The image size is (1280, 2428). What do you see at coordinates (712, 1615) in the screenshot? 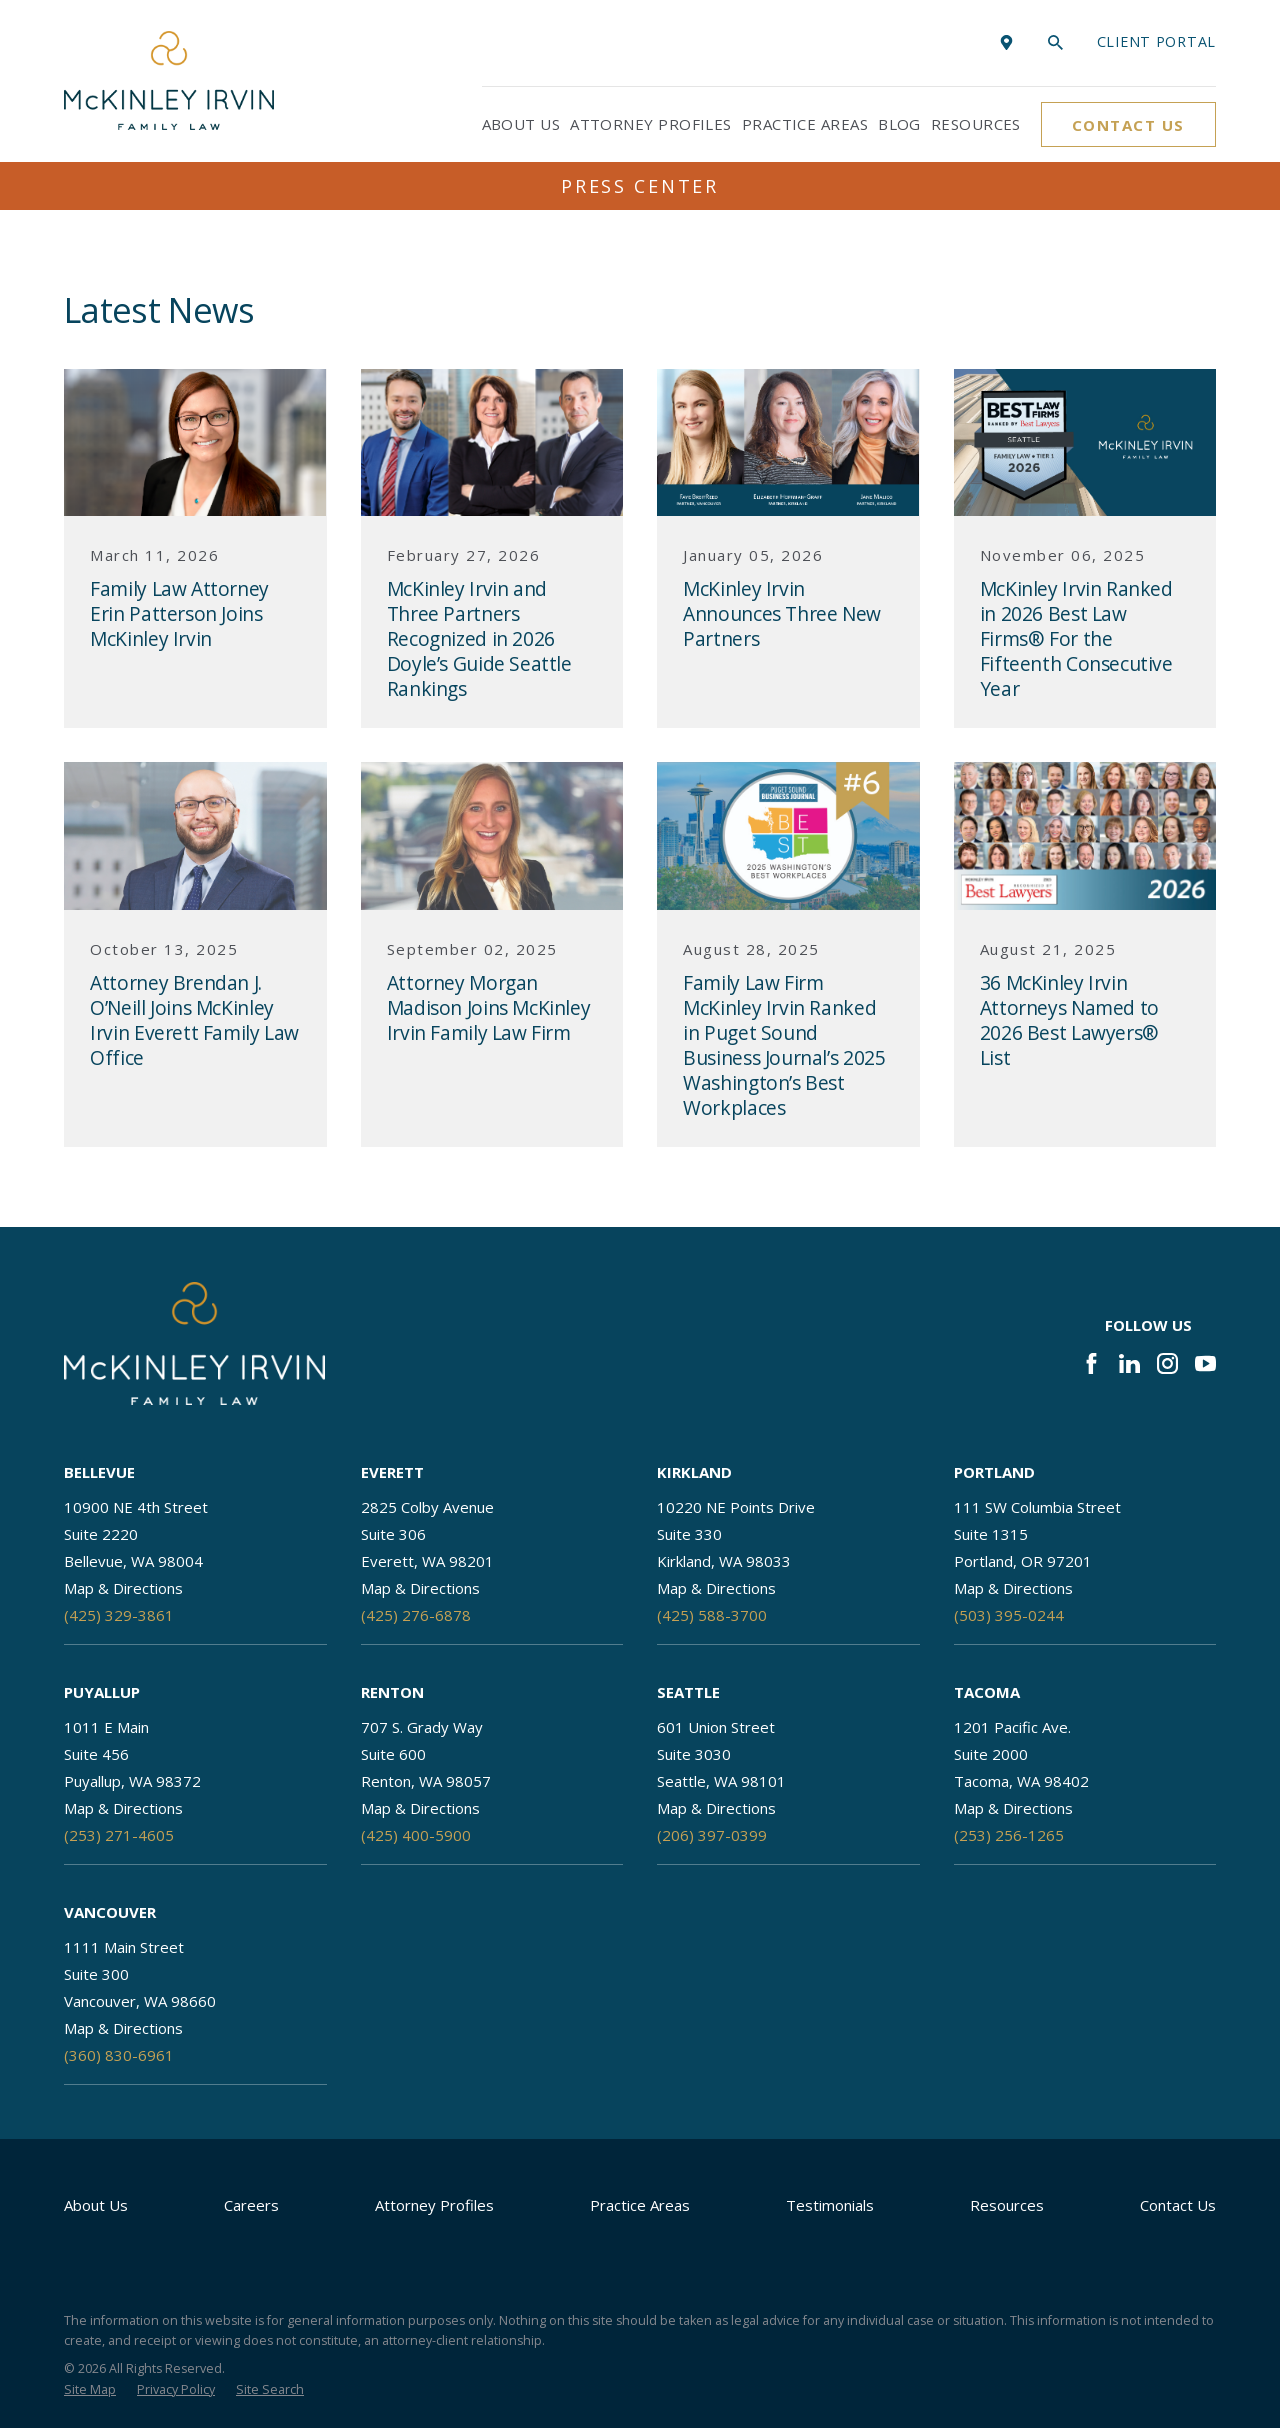
I see `(425) 588-3700` at bounding box center [712, 1615].